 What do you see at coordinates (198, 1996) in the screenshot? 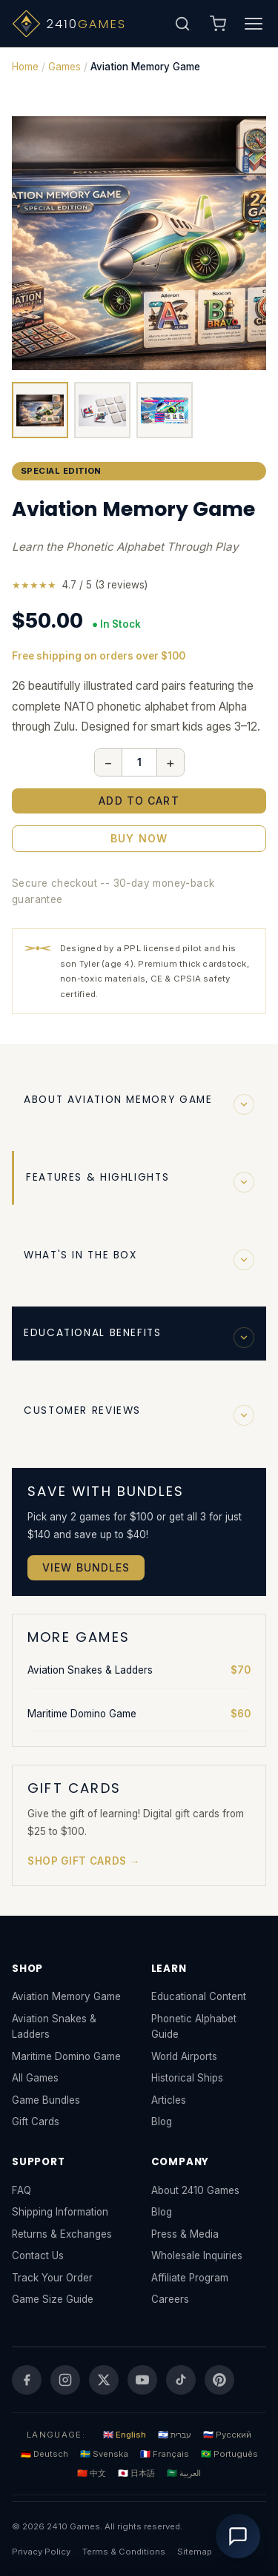
I see `Educational Content` at bounding box center [198, 1996].